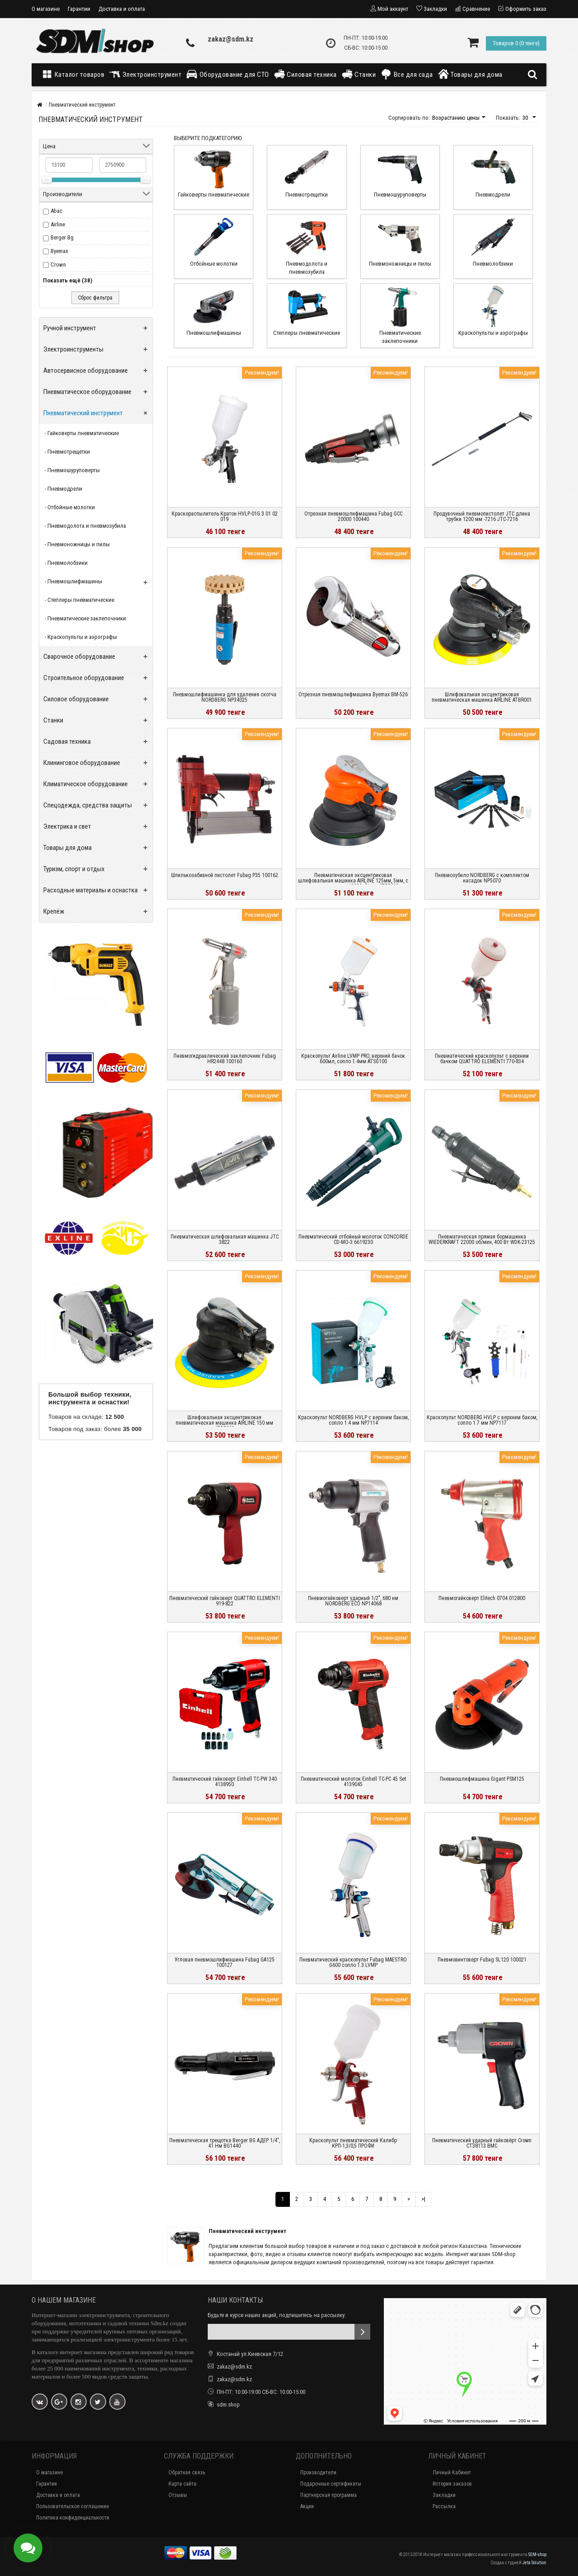  I want to click on Краскопульт NORDBERG HVLP с верхним баком, сопло 1.4 мм NP7114, so click(353, 1420).